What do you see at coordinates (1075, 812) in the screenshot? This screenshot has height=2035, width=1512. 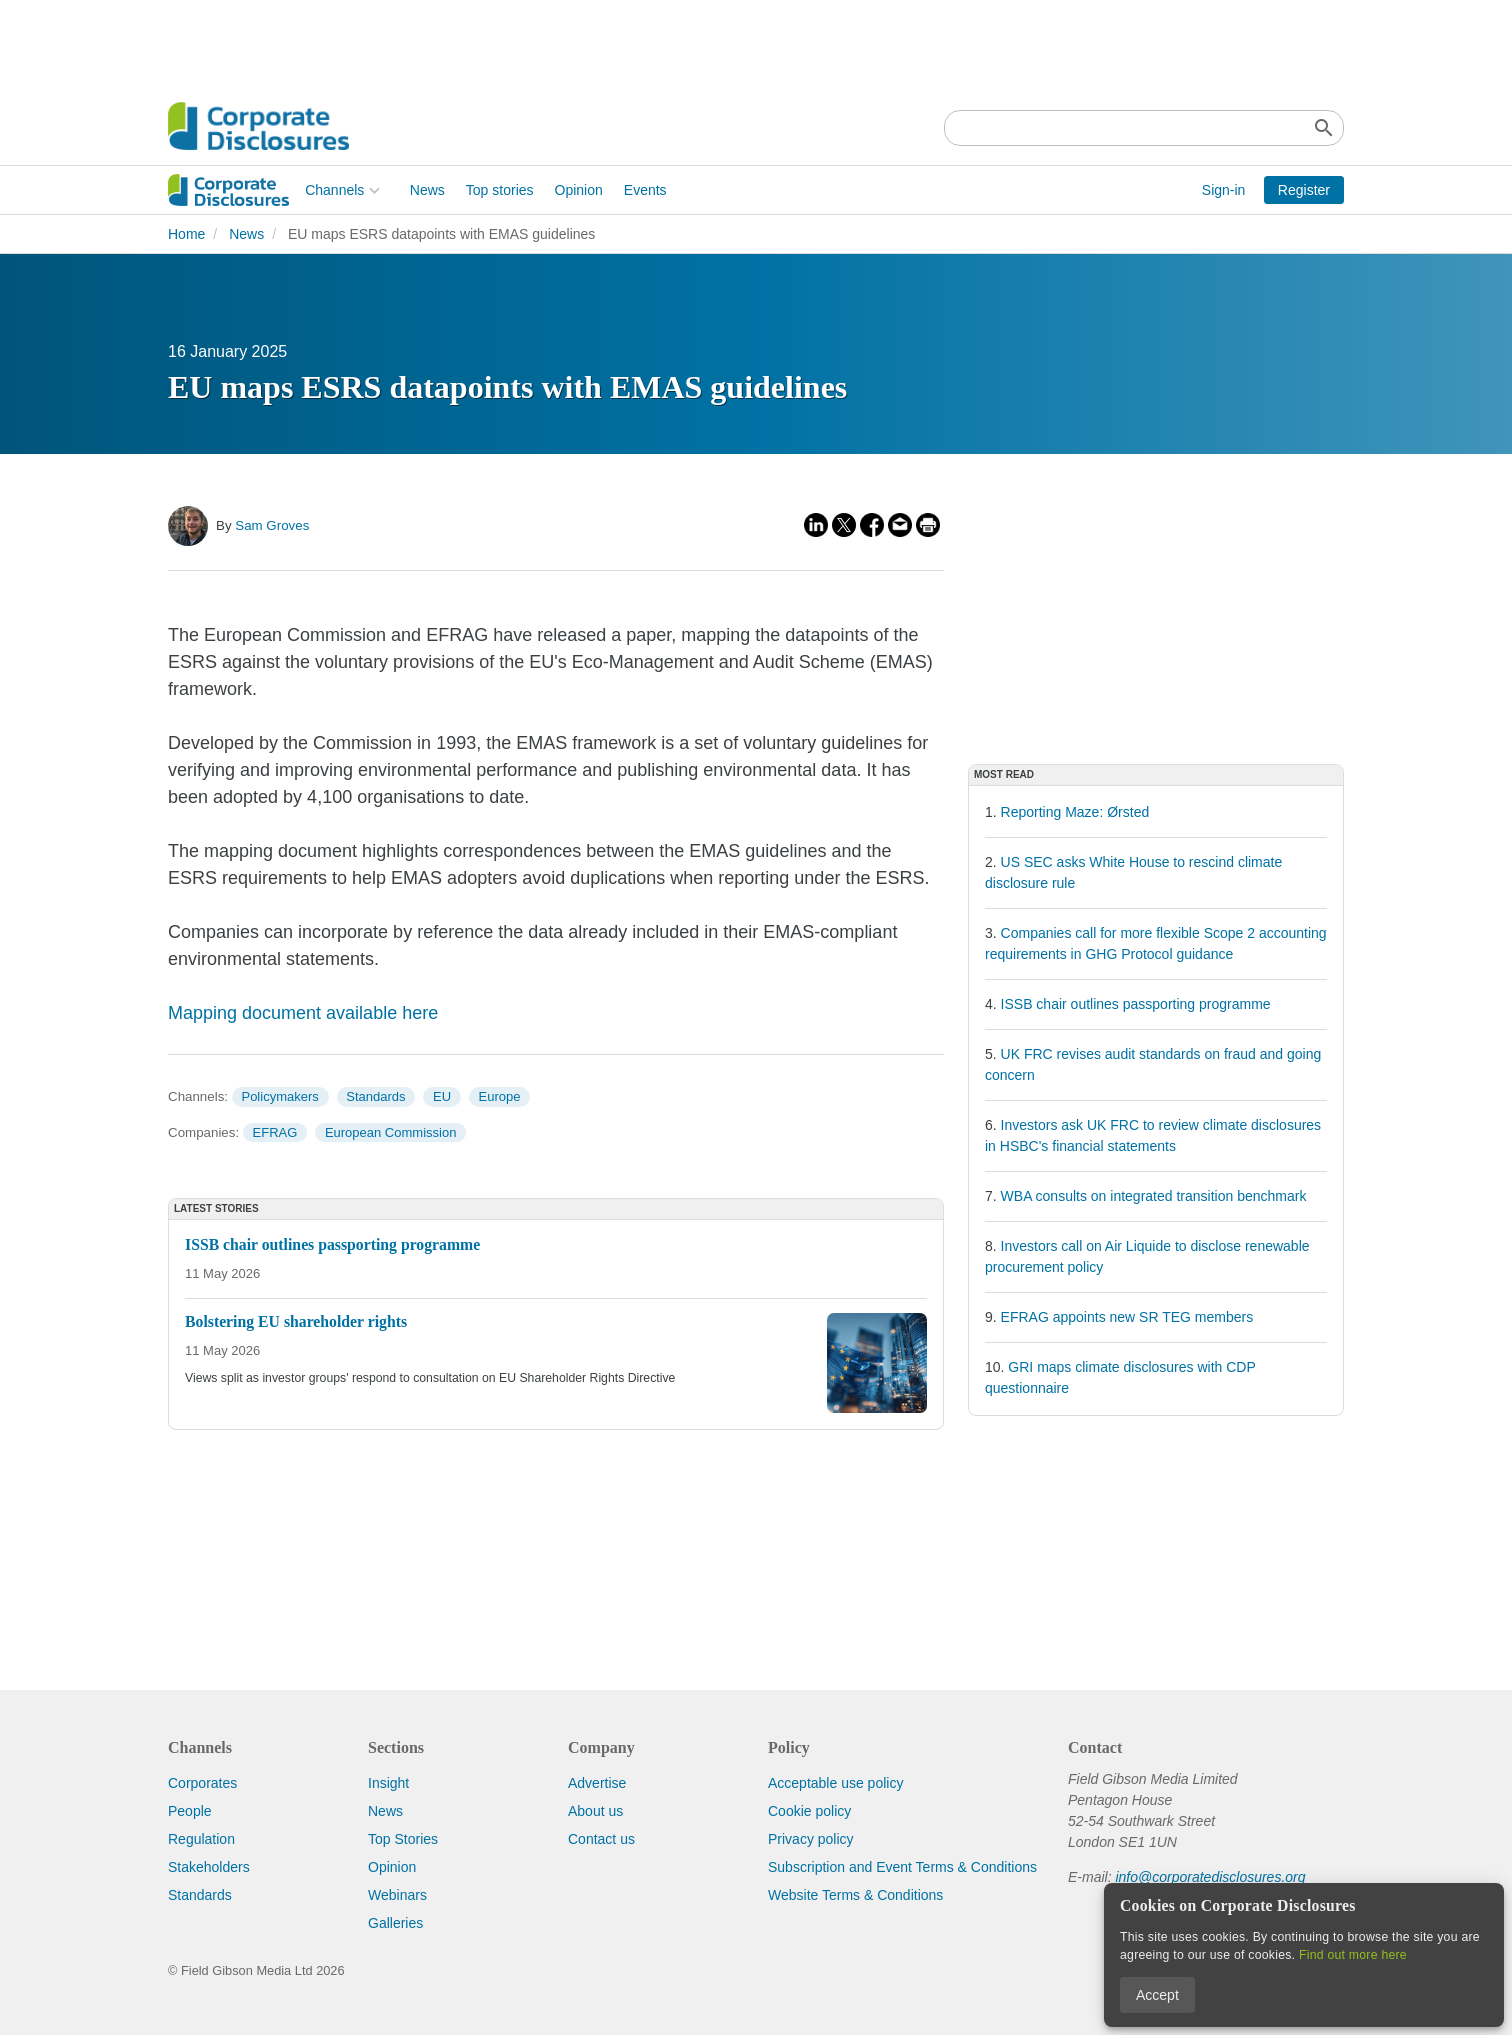 I see `Reporting Maze: Ørsted` at bounding box center [1075, 812].